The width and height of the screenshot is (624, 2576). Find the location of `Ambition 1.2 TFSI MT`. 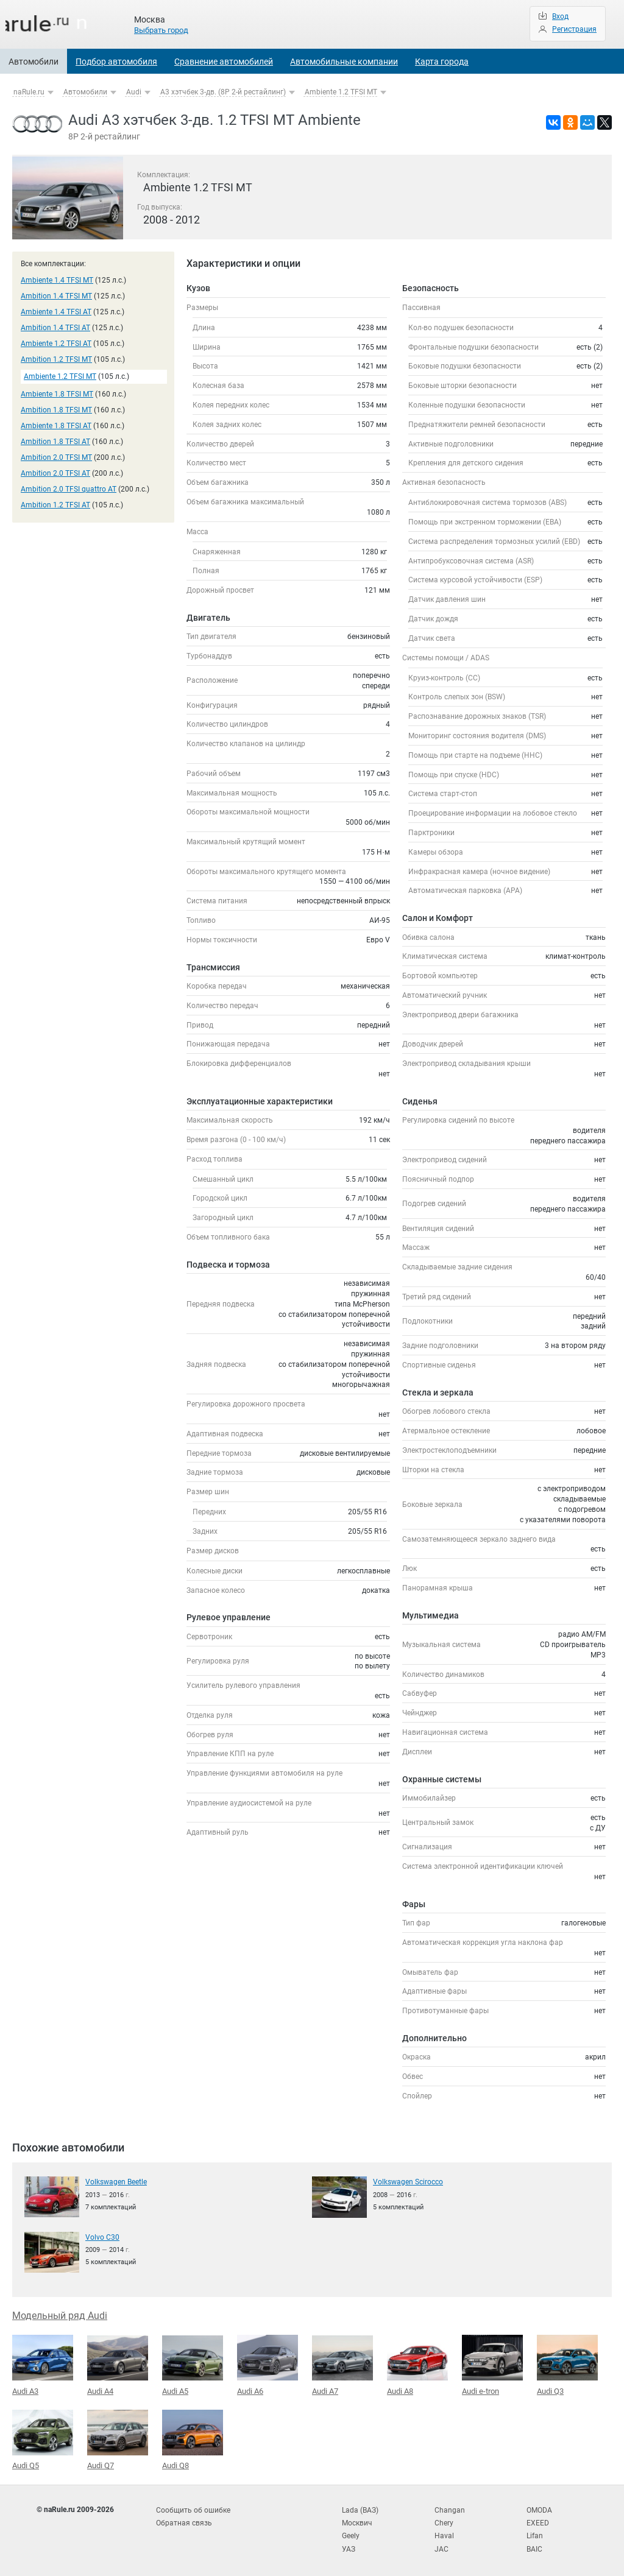

Ambition 1.2 TFSI MT is located at coordinates (56, 359).